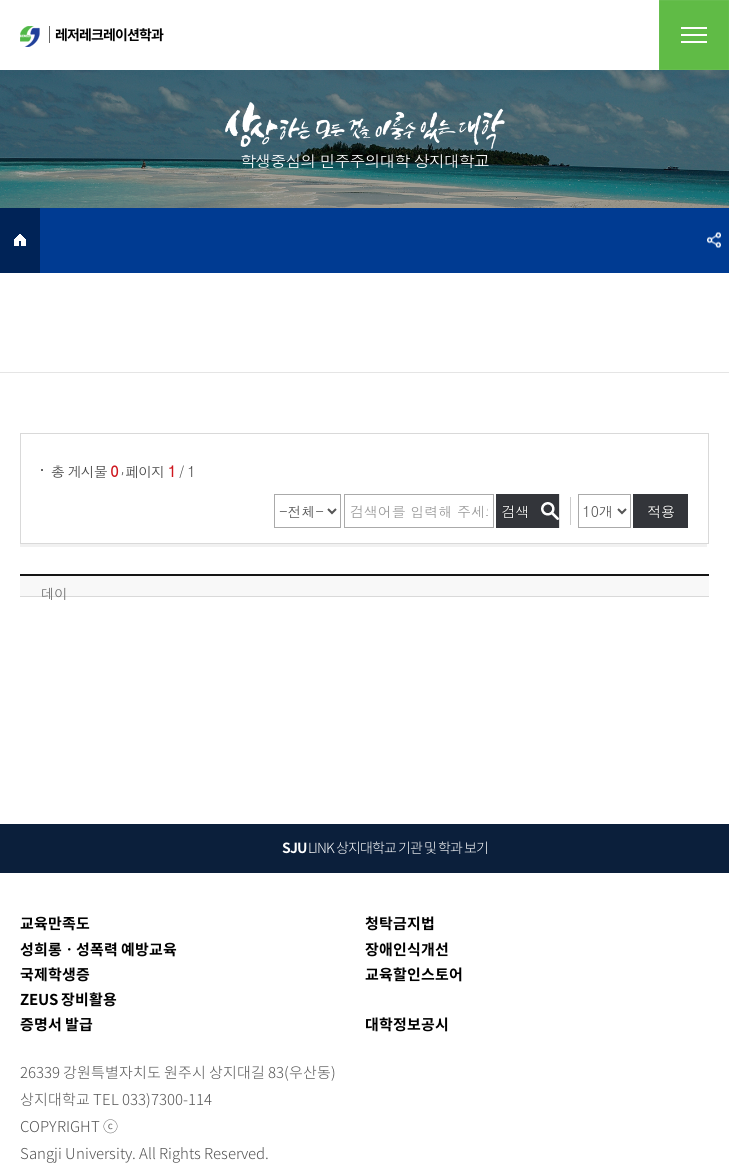  I want to click on 장애인식개선, so click(407, 949).